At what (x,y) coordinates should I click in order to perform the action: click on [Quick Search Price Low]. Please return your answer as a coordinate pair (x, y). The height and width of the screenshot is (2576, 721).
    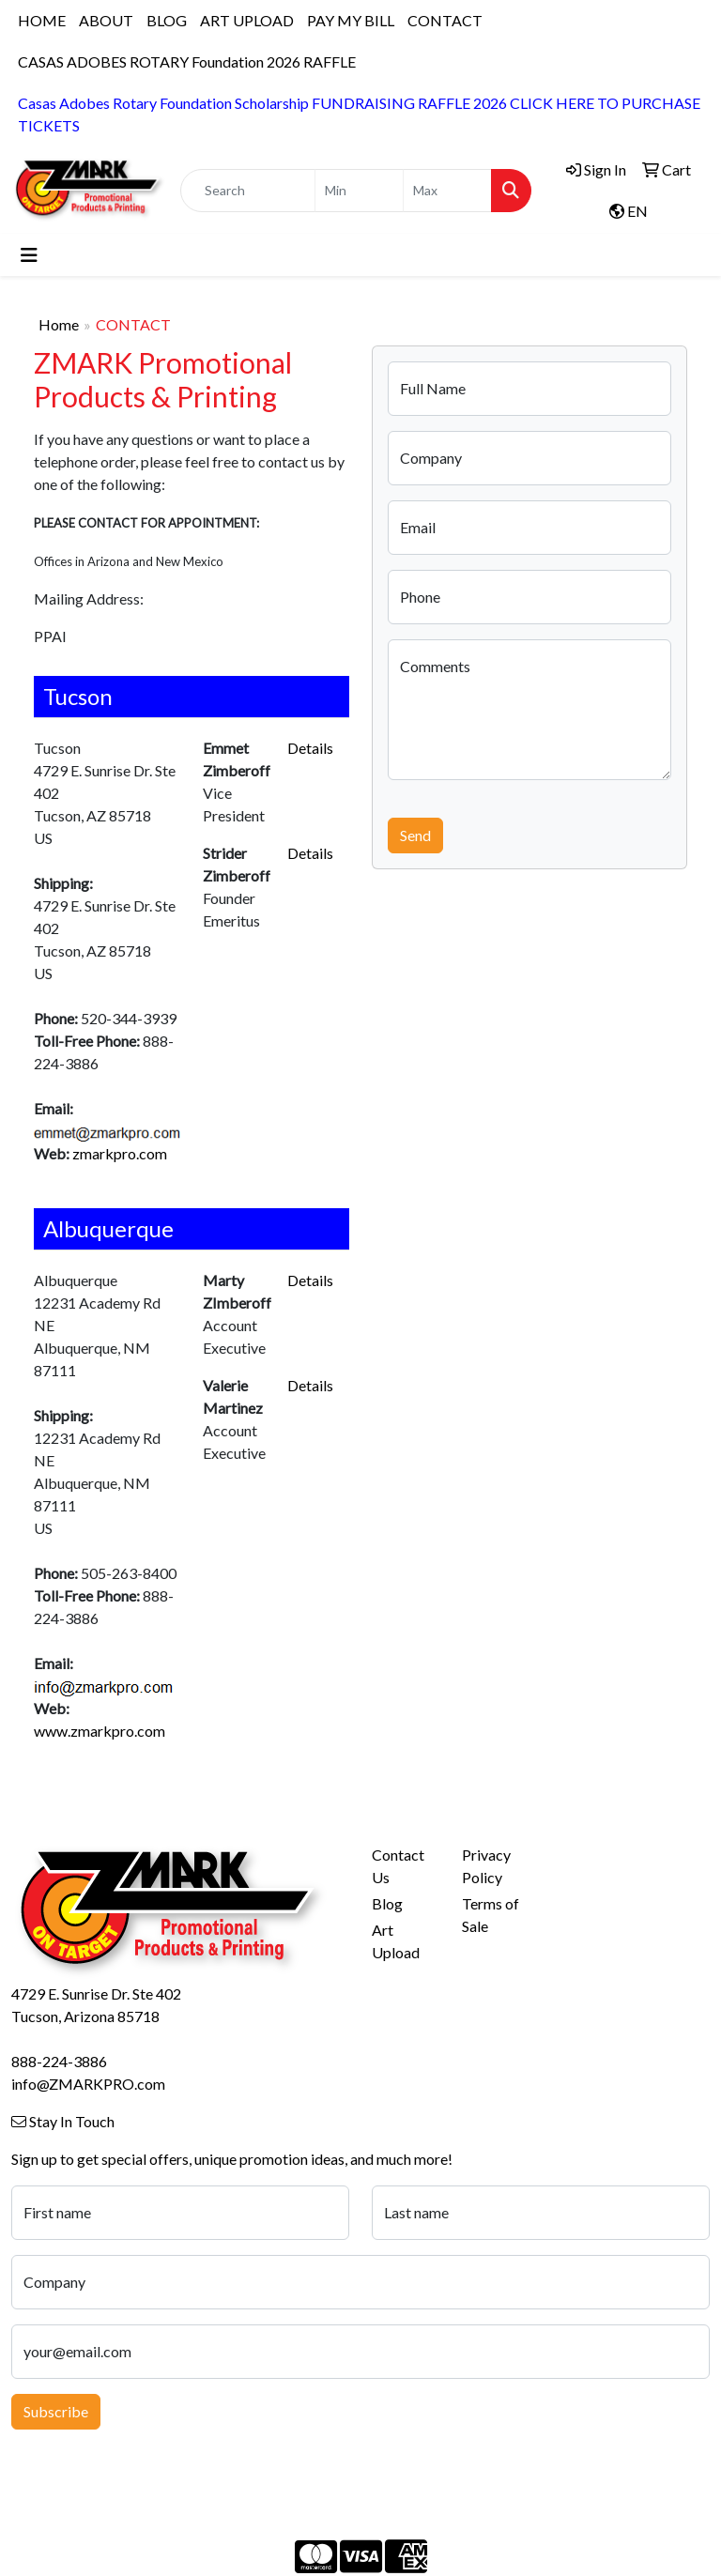
    Looking at the image, I should click on (359, 190).